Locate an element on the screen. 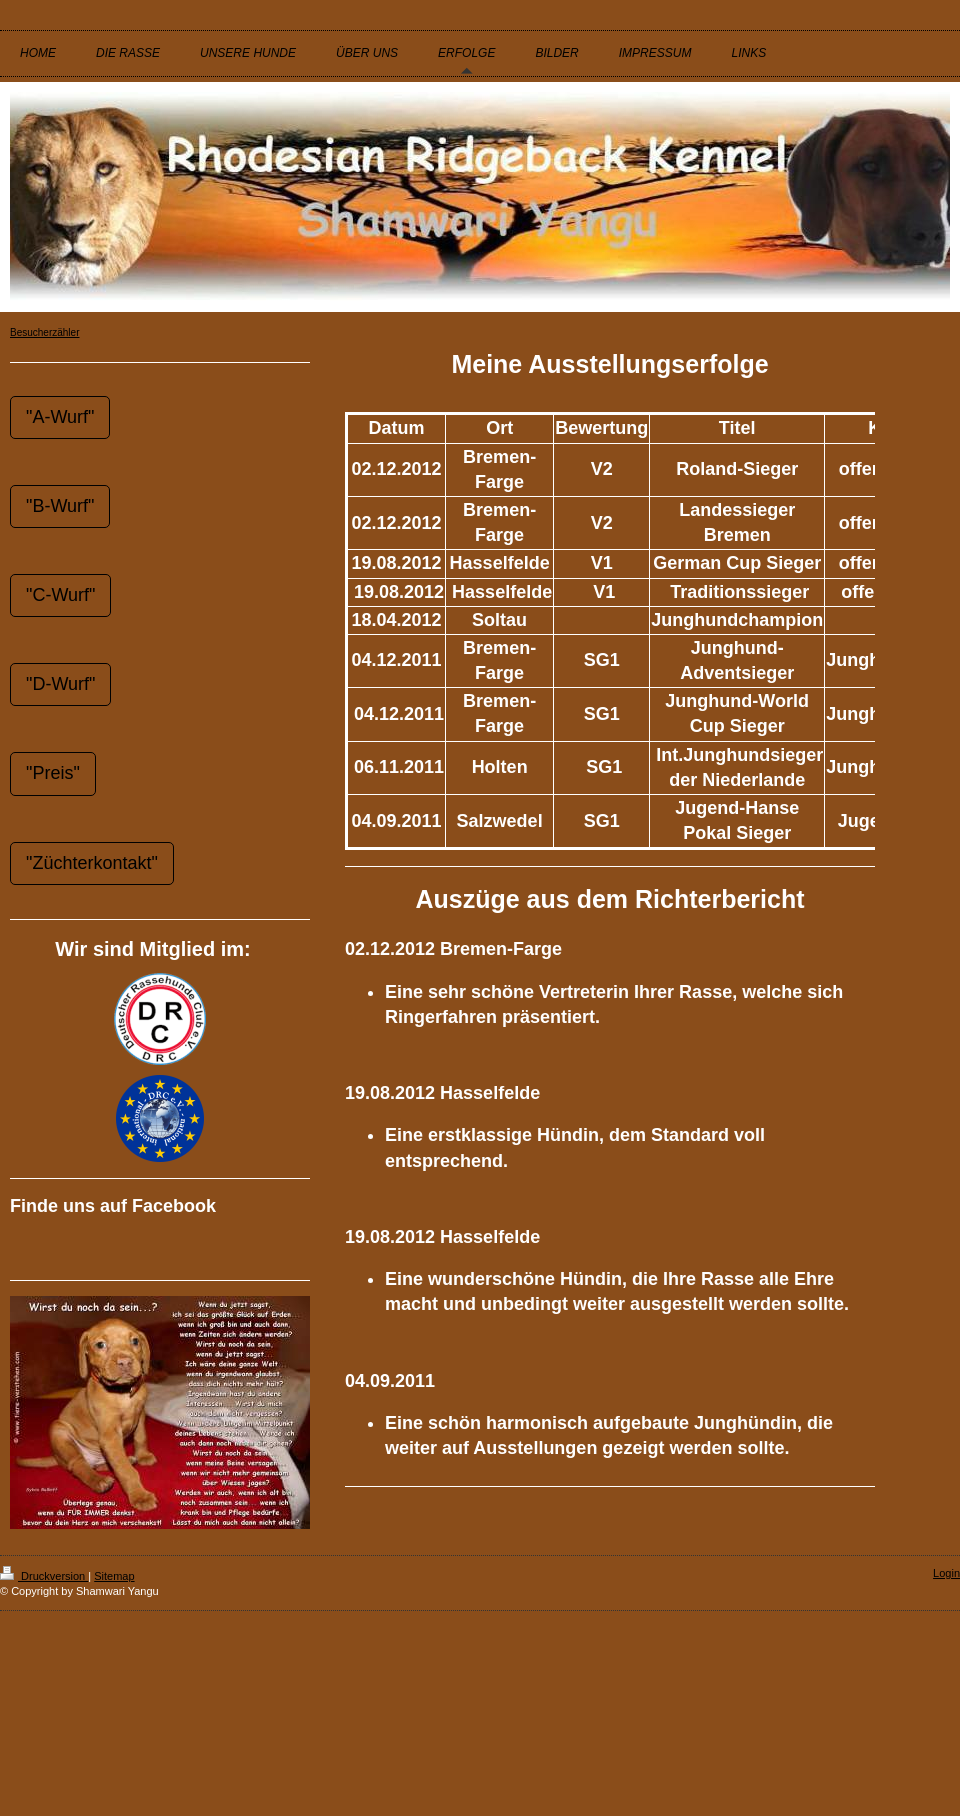 This screenshot has height=1816, width=960. "D-Wurf" is located at coordinates (60, 684).